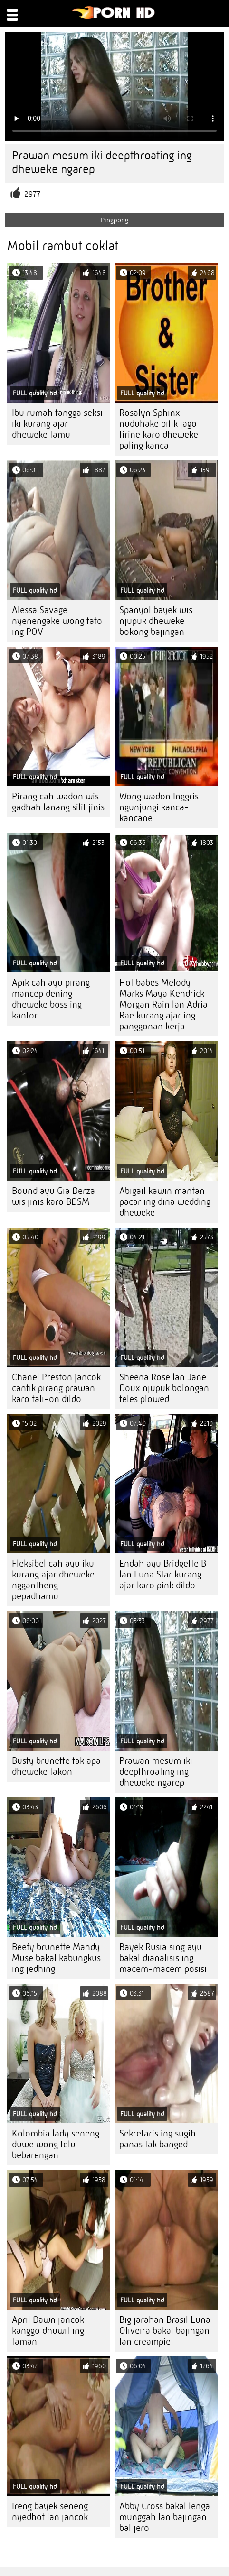  What do you see at coordinates (56, 1388) in the screenshot?
I see `Chanel Preston jancok cantik pirang prawan karo tali-on dildo` at bounding box center [56, 1388].